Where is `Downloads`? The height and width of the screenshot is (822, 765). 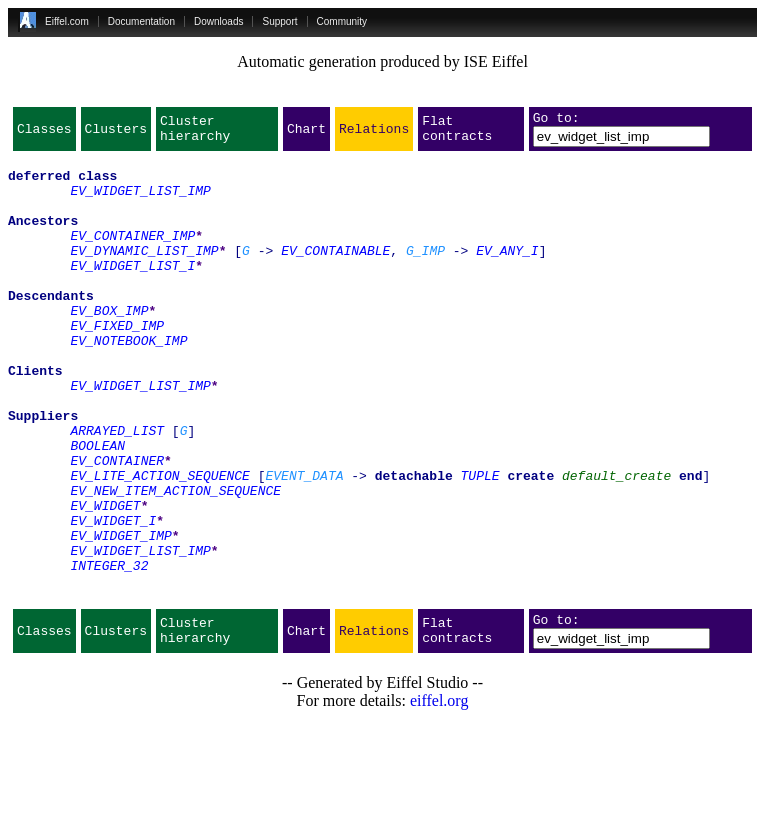
Downloads is located at coordinates (218, 21).